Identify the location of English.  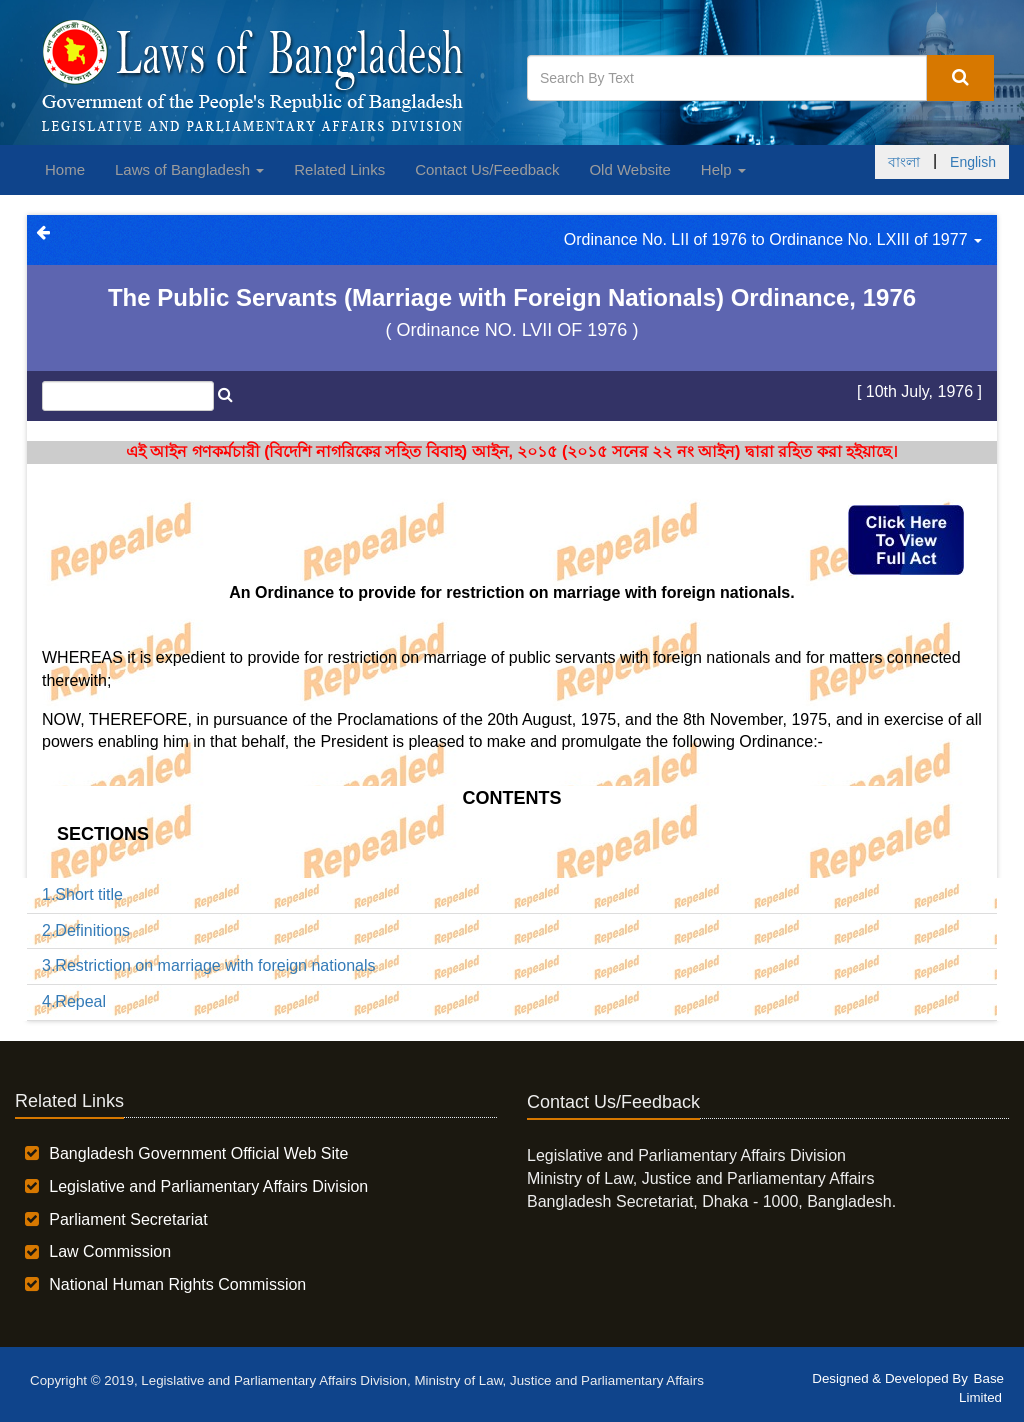
(973, 162).